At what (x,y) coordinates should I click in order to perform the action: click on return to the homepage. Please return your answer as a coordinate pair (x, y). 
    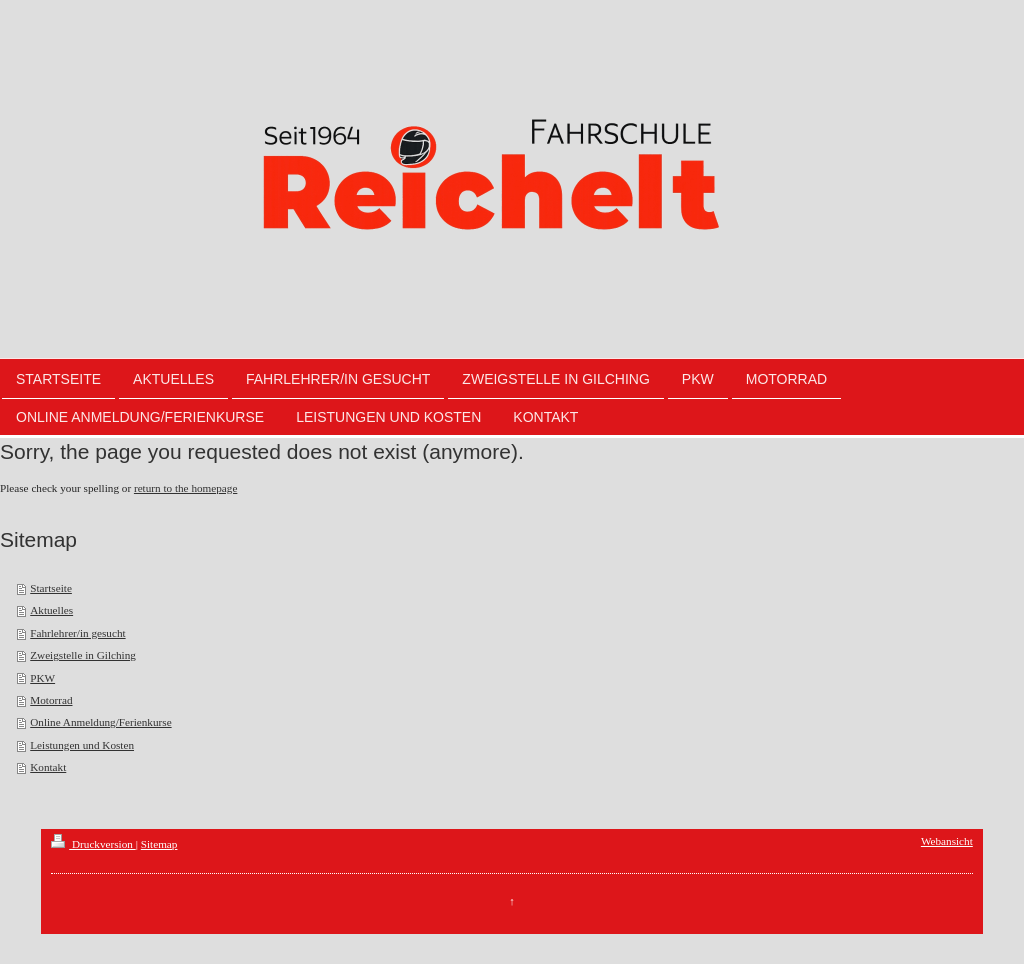
    Looking at the image, I should click on (185, 488).